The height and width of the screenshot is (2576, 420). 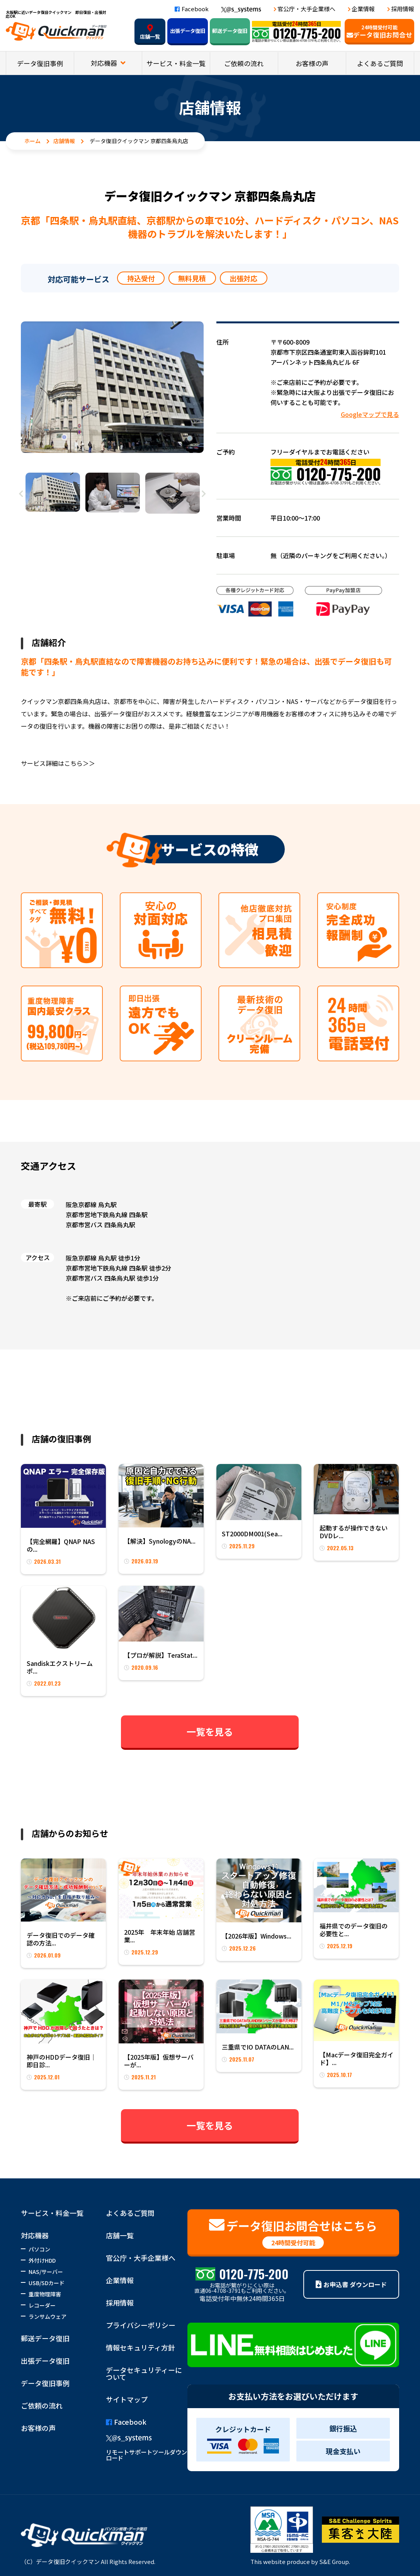 What do you see at coordinates (229, 30) in the screenshot?
I see `郵送データ復旧` at bounding box center [229, 30].